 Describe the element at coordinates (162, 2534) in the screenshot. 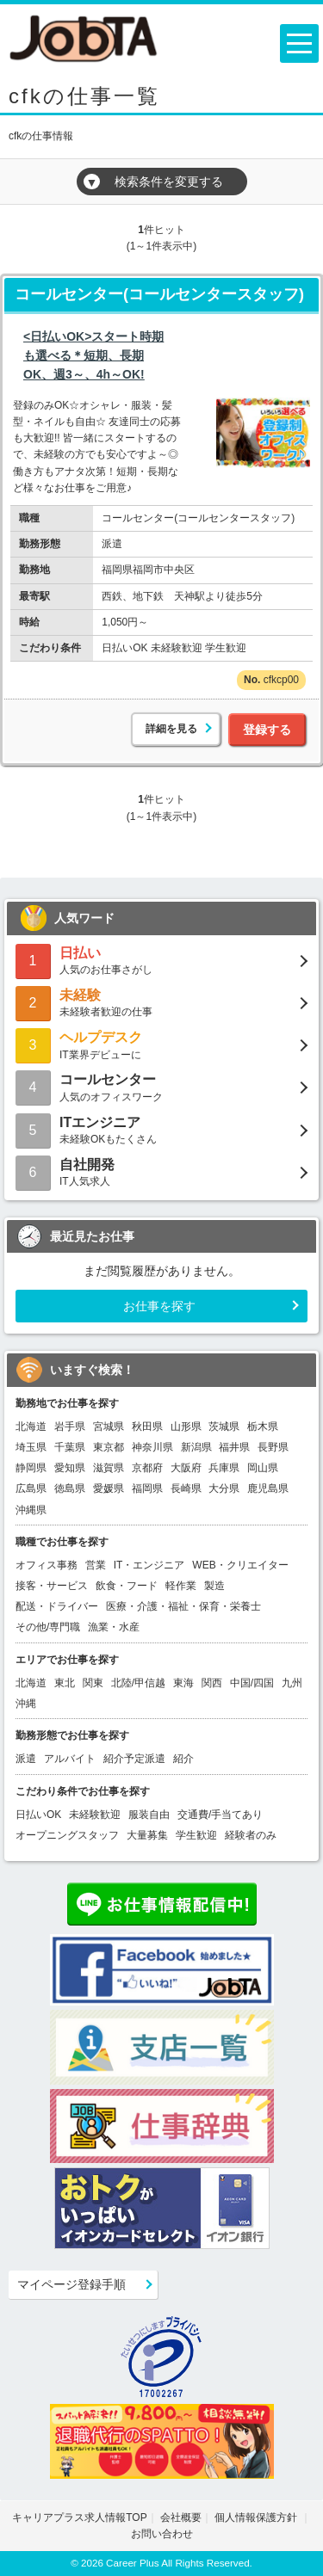

I see `お問い合わせ` at that location.